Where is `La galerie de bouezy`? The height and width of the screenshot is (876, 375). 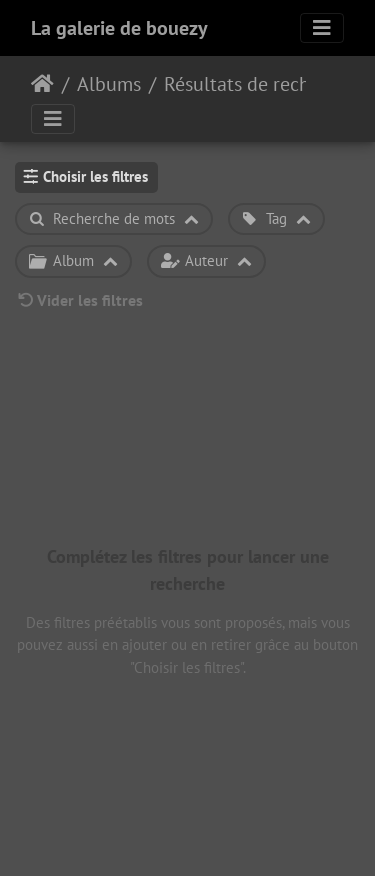
La galerie de bouezy is located at coordinates (119, 28).